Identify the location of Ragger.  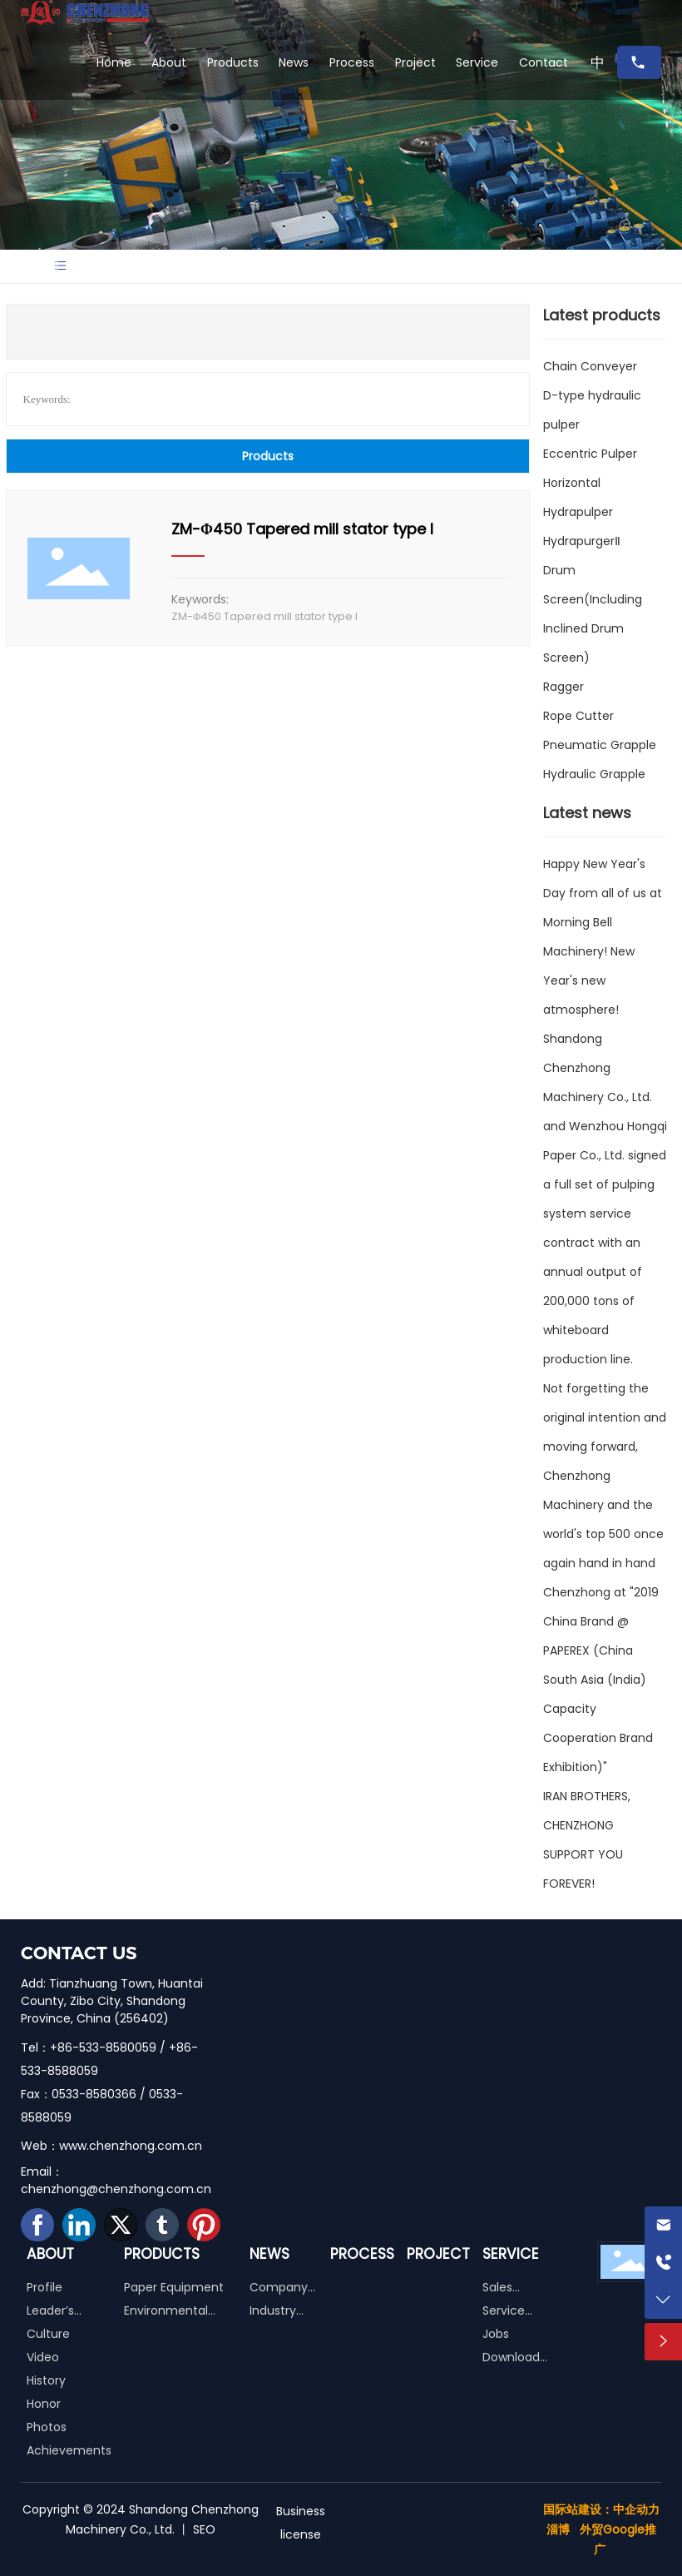
(563, 686).